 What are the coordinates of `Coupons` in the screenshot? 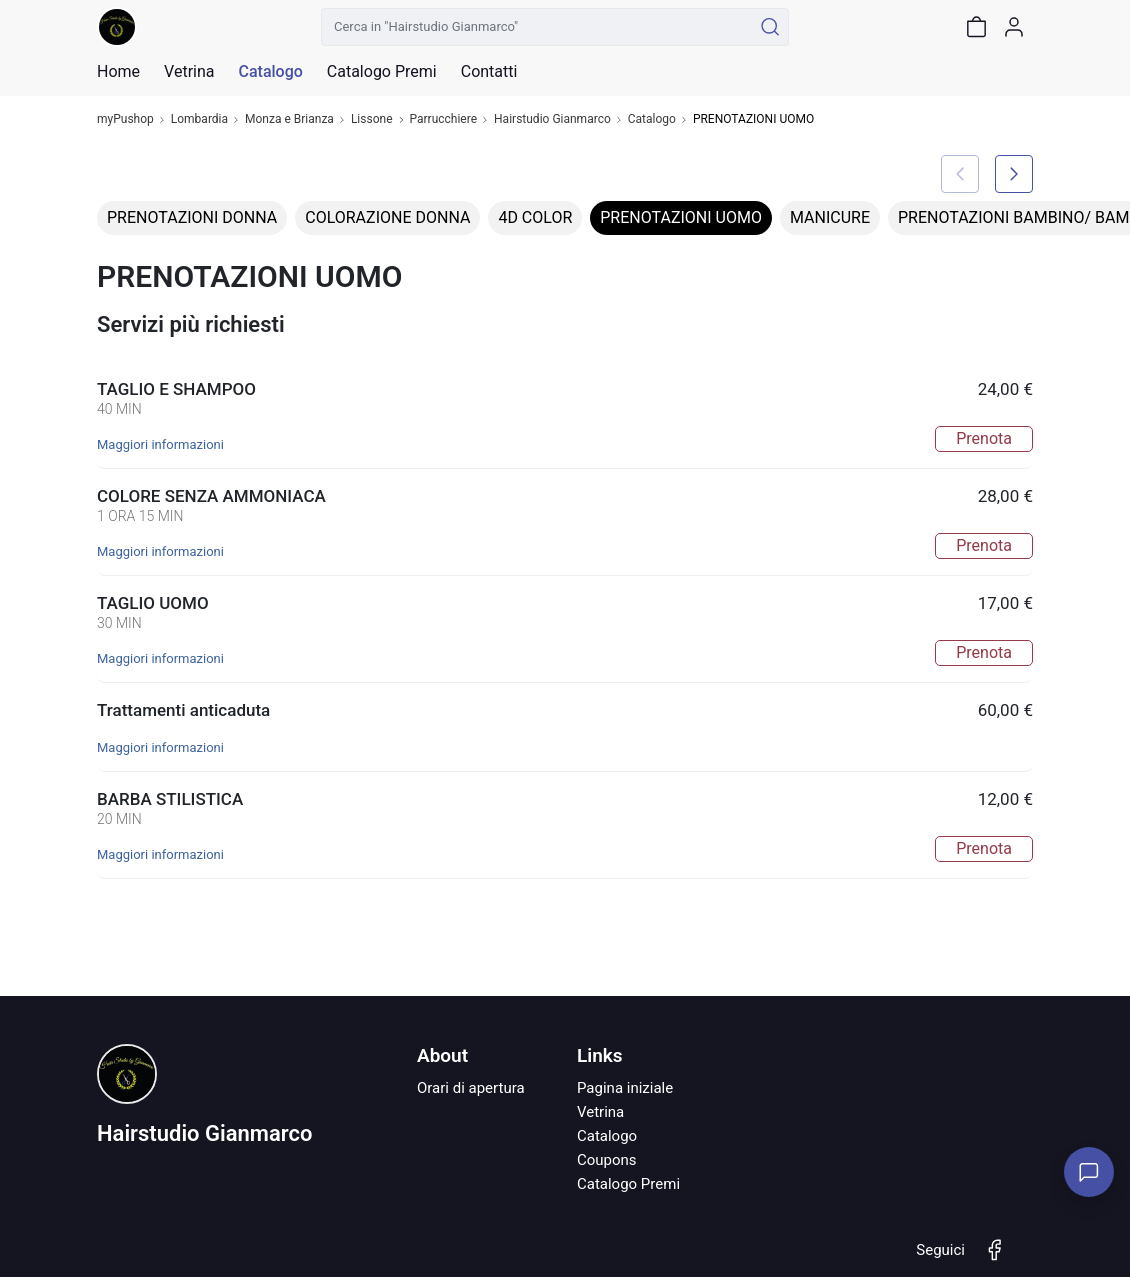 It's located at (607, 1160).